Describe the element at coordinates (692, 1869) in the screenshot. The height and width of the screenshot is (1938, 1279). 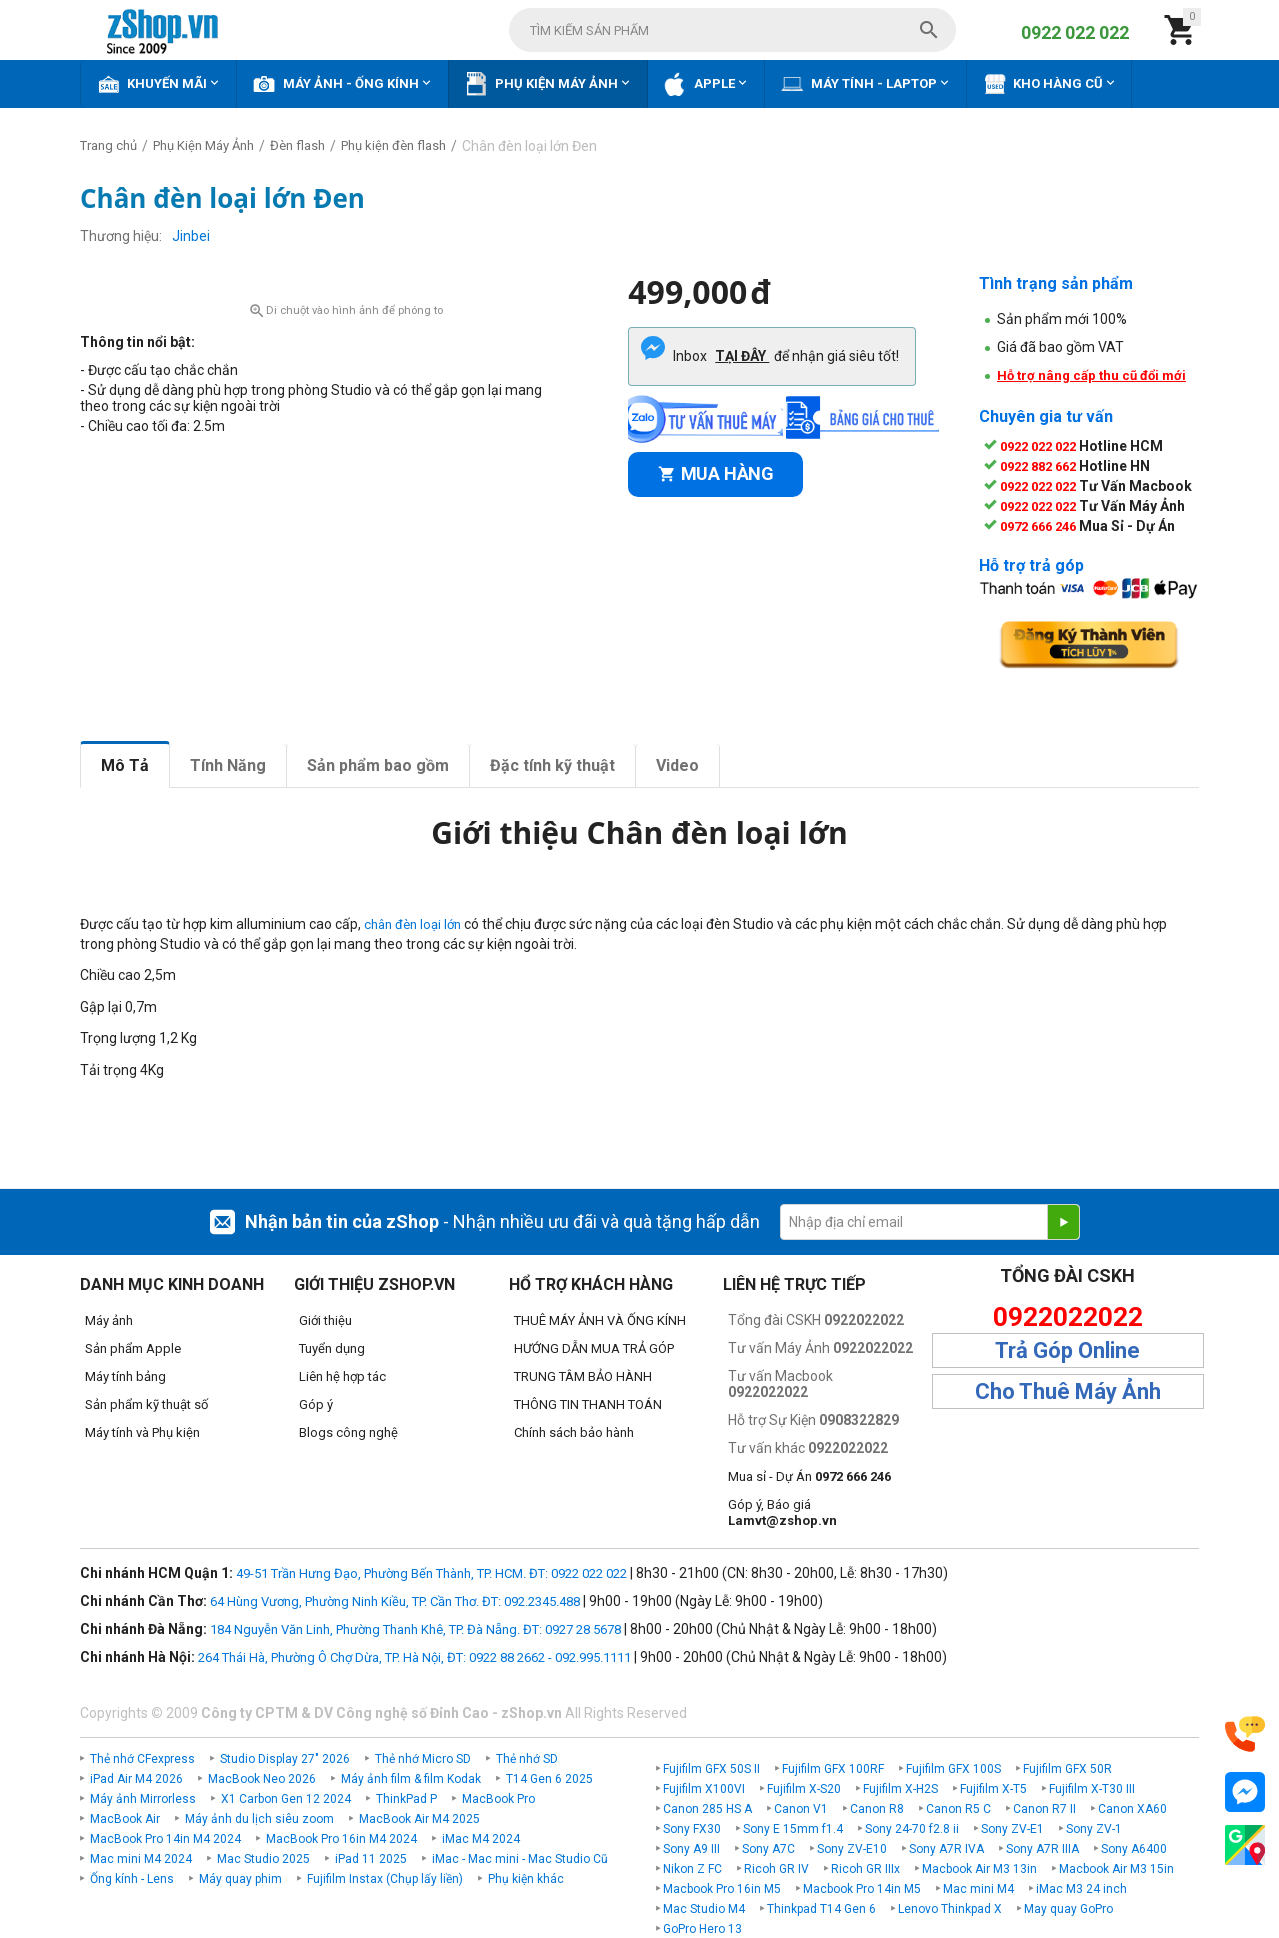
I see `Nikon Z FC` at that location.